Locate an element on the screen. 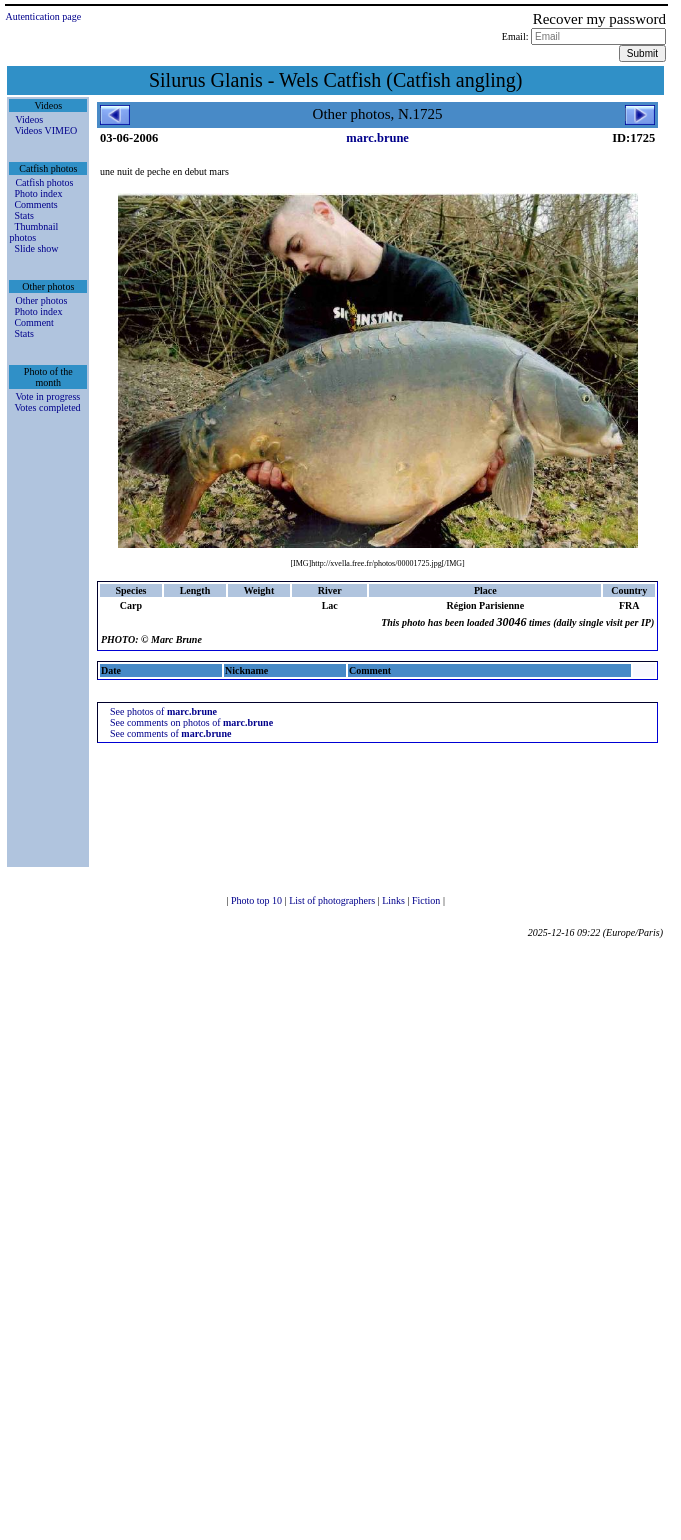  List of photographers is located at coordinates (333, 900).